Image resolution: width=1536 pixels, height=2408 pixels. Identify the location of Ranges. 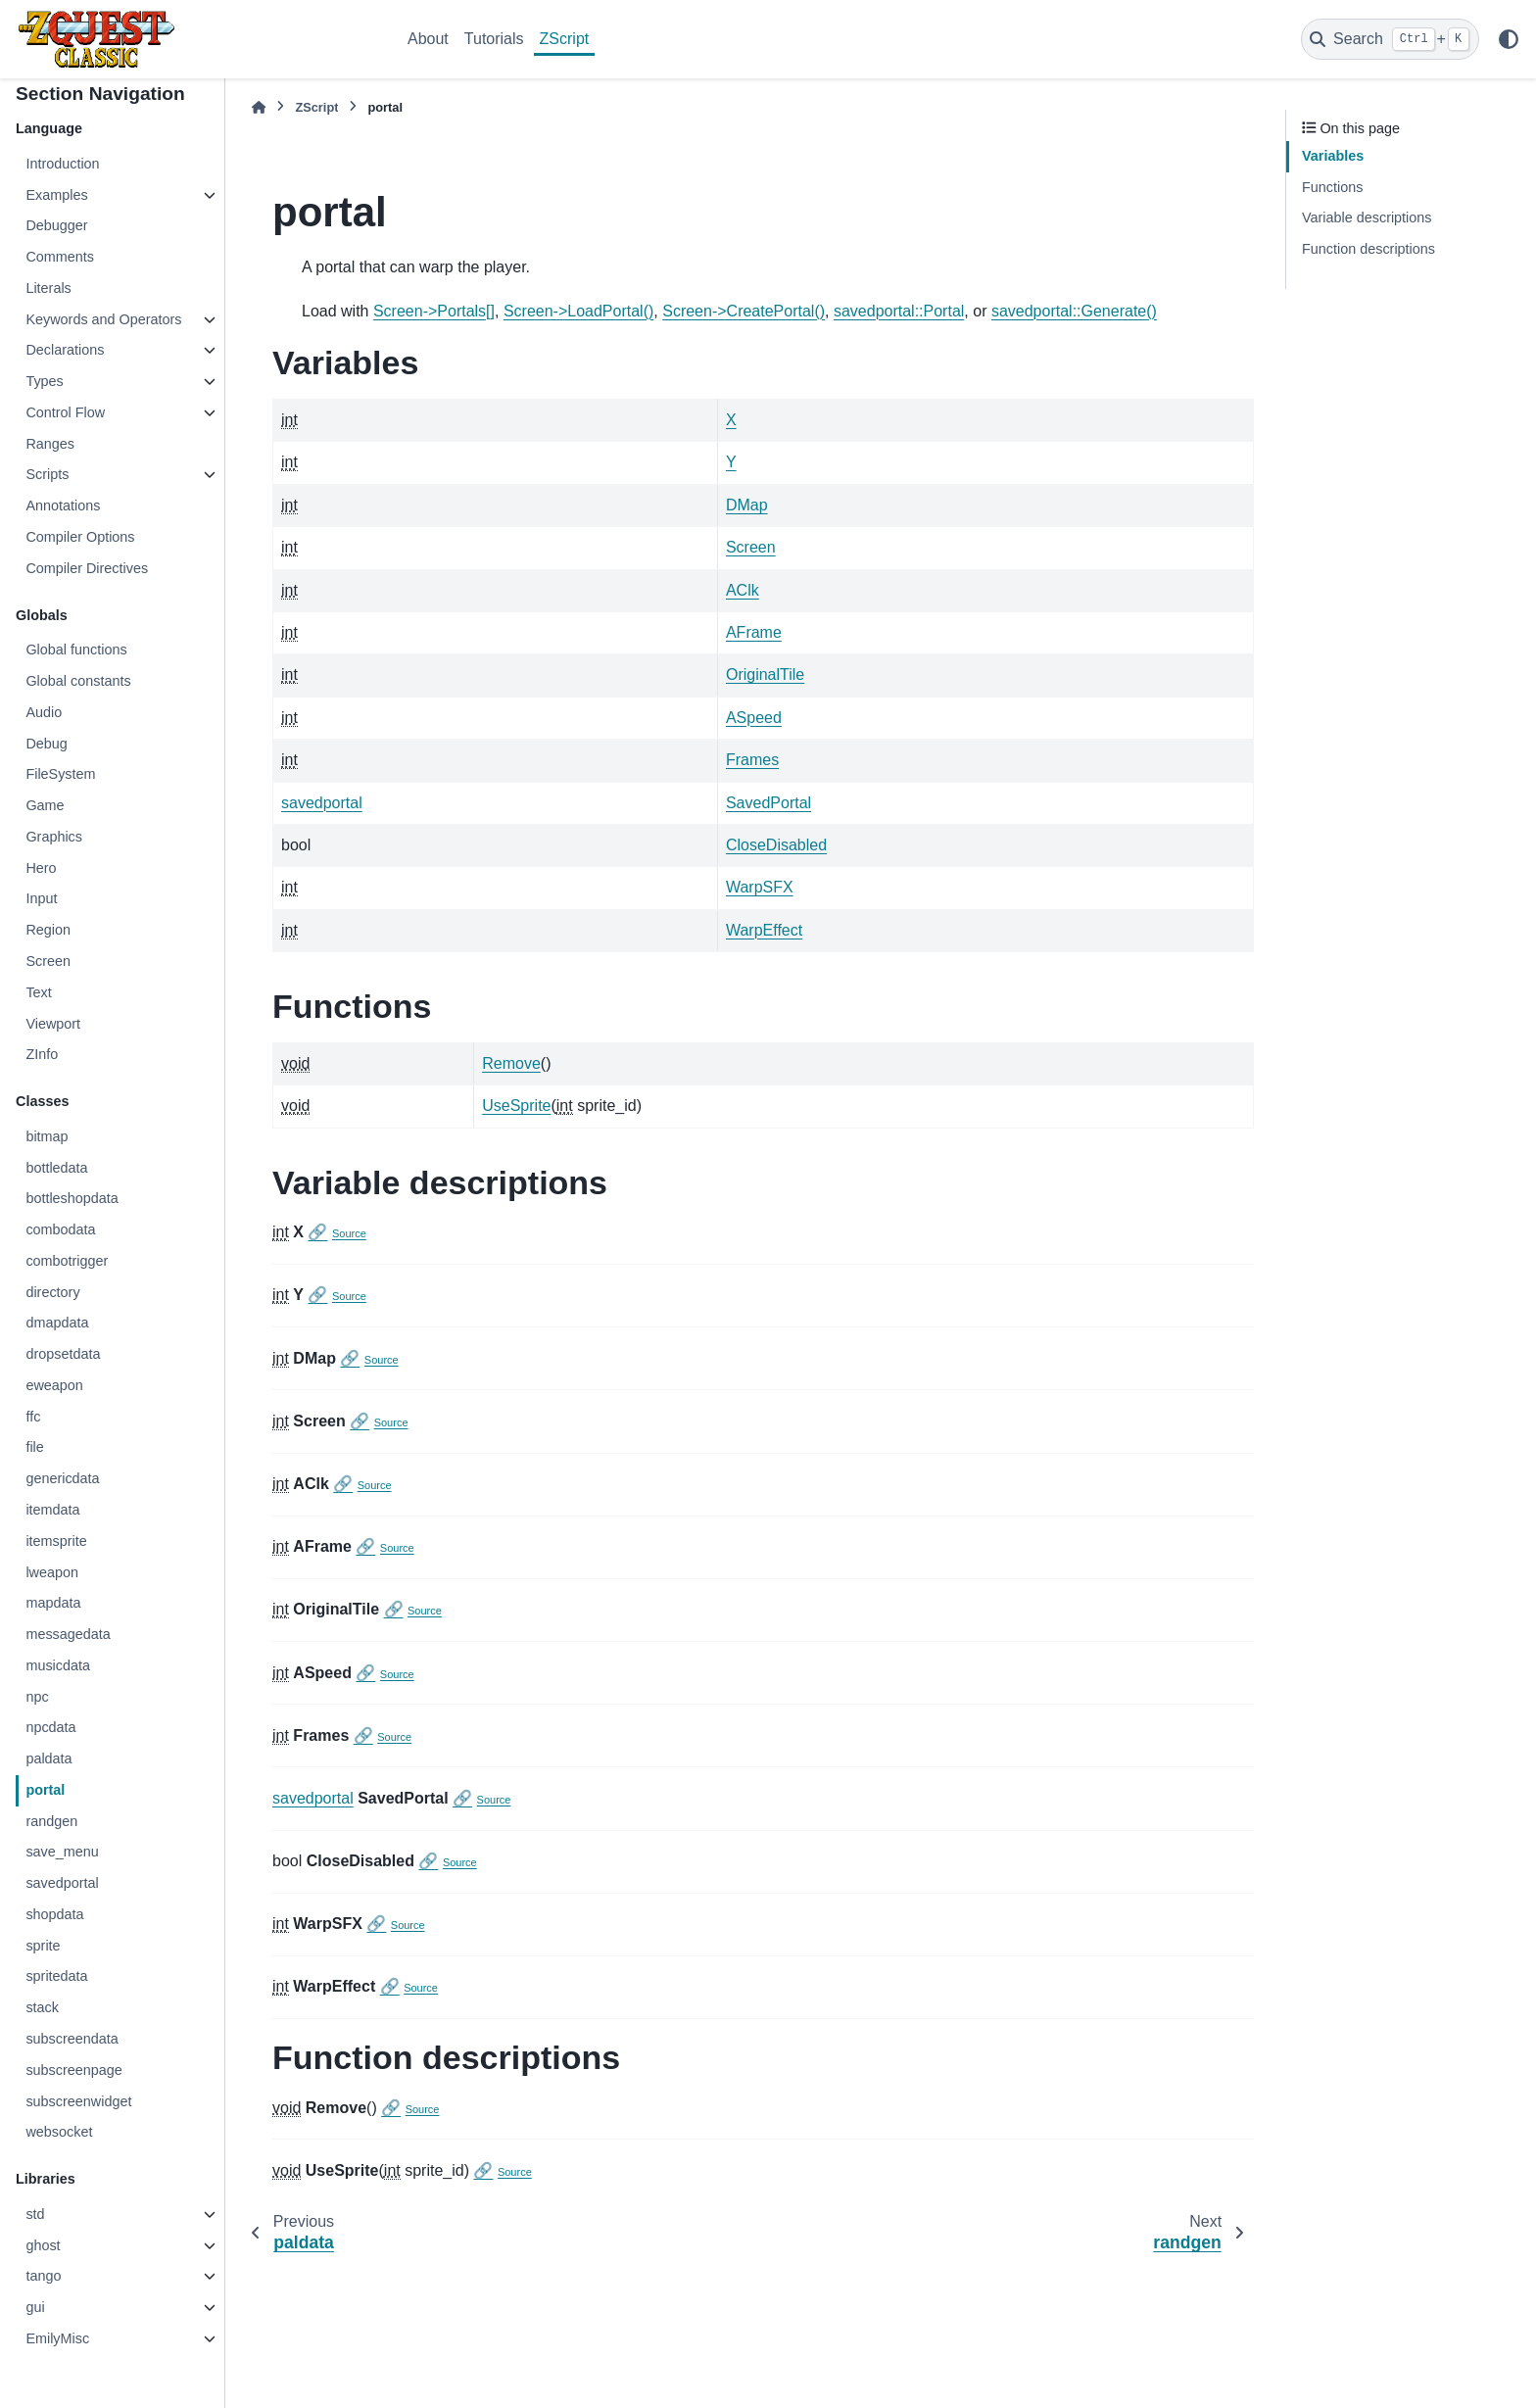
(49, 444).